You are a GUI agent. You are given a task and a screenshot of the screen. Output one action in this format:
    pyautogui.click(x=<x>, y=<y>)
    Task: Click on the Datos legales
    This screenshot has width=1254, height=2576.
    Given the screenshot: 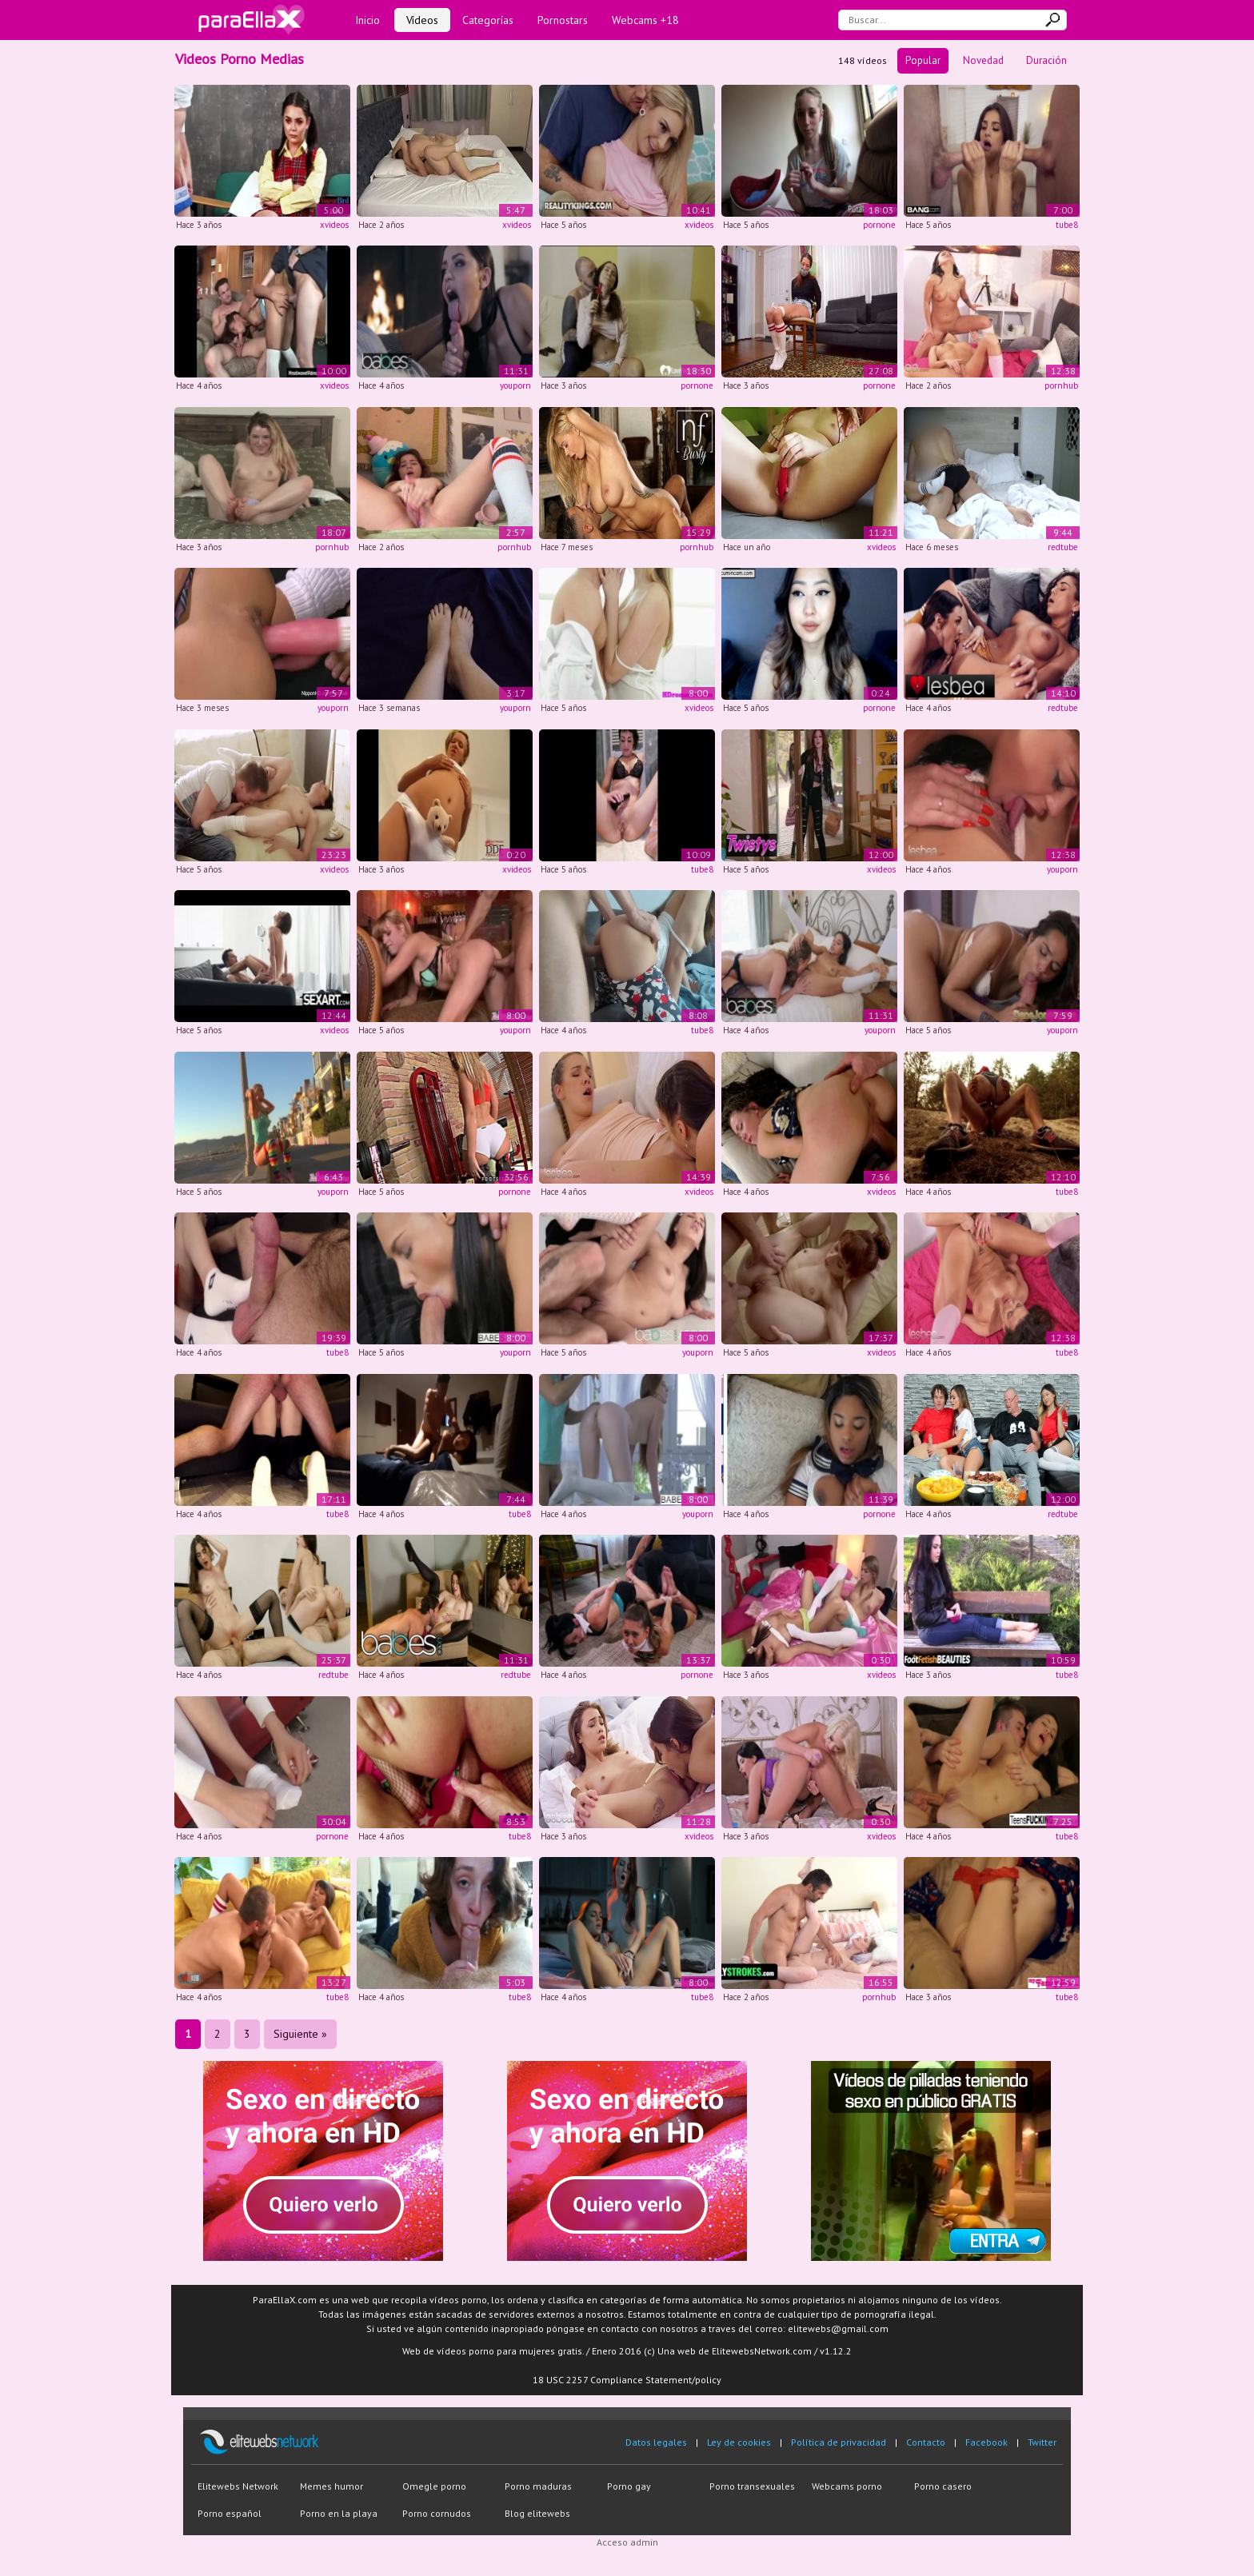 What is the action you would take?
    pyautogui.click(x=656, y=2442)
    